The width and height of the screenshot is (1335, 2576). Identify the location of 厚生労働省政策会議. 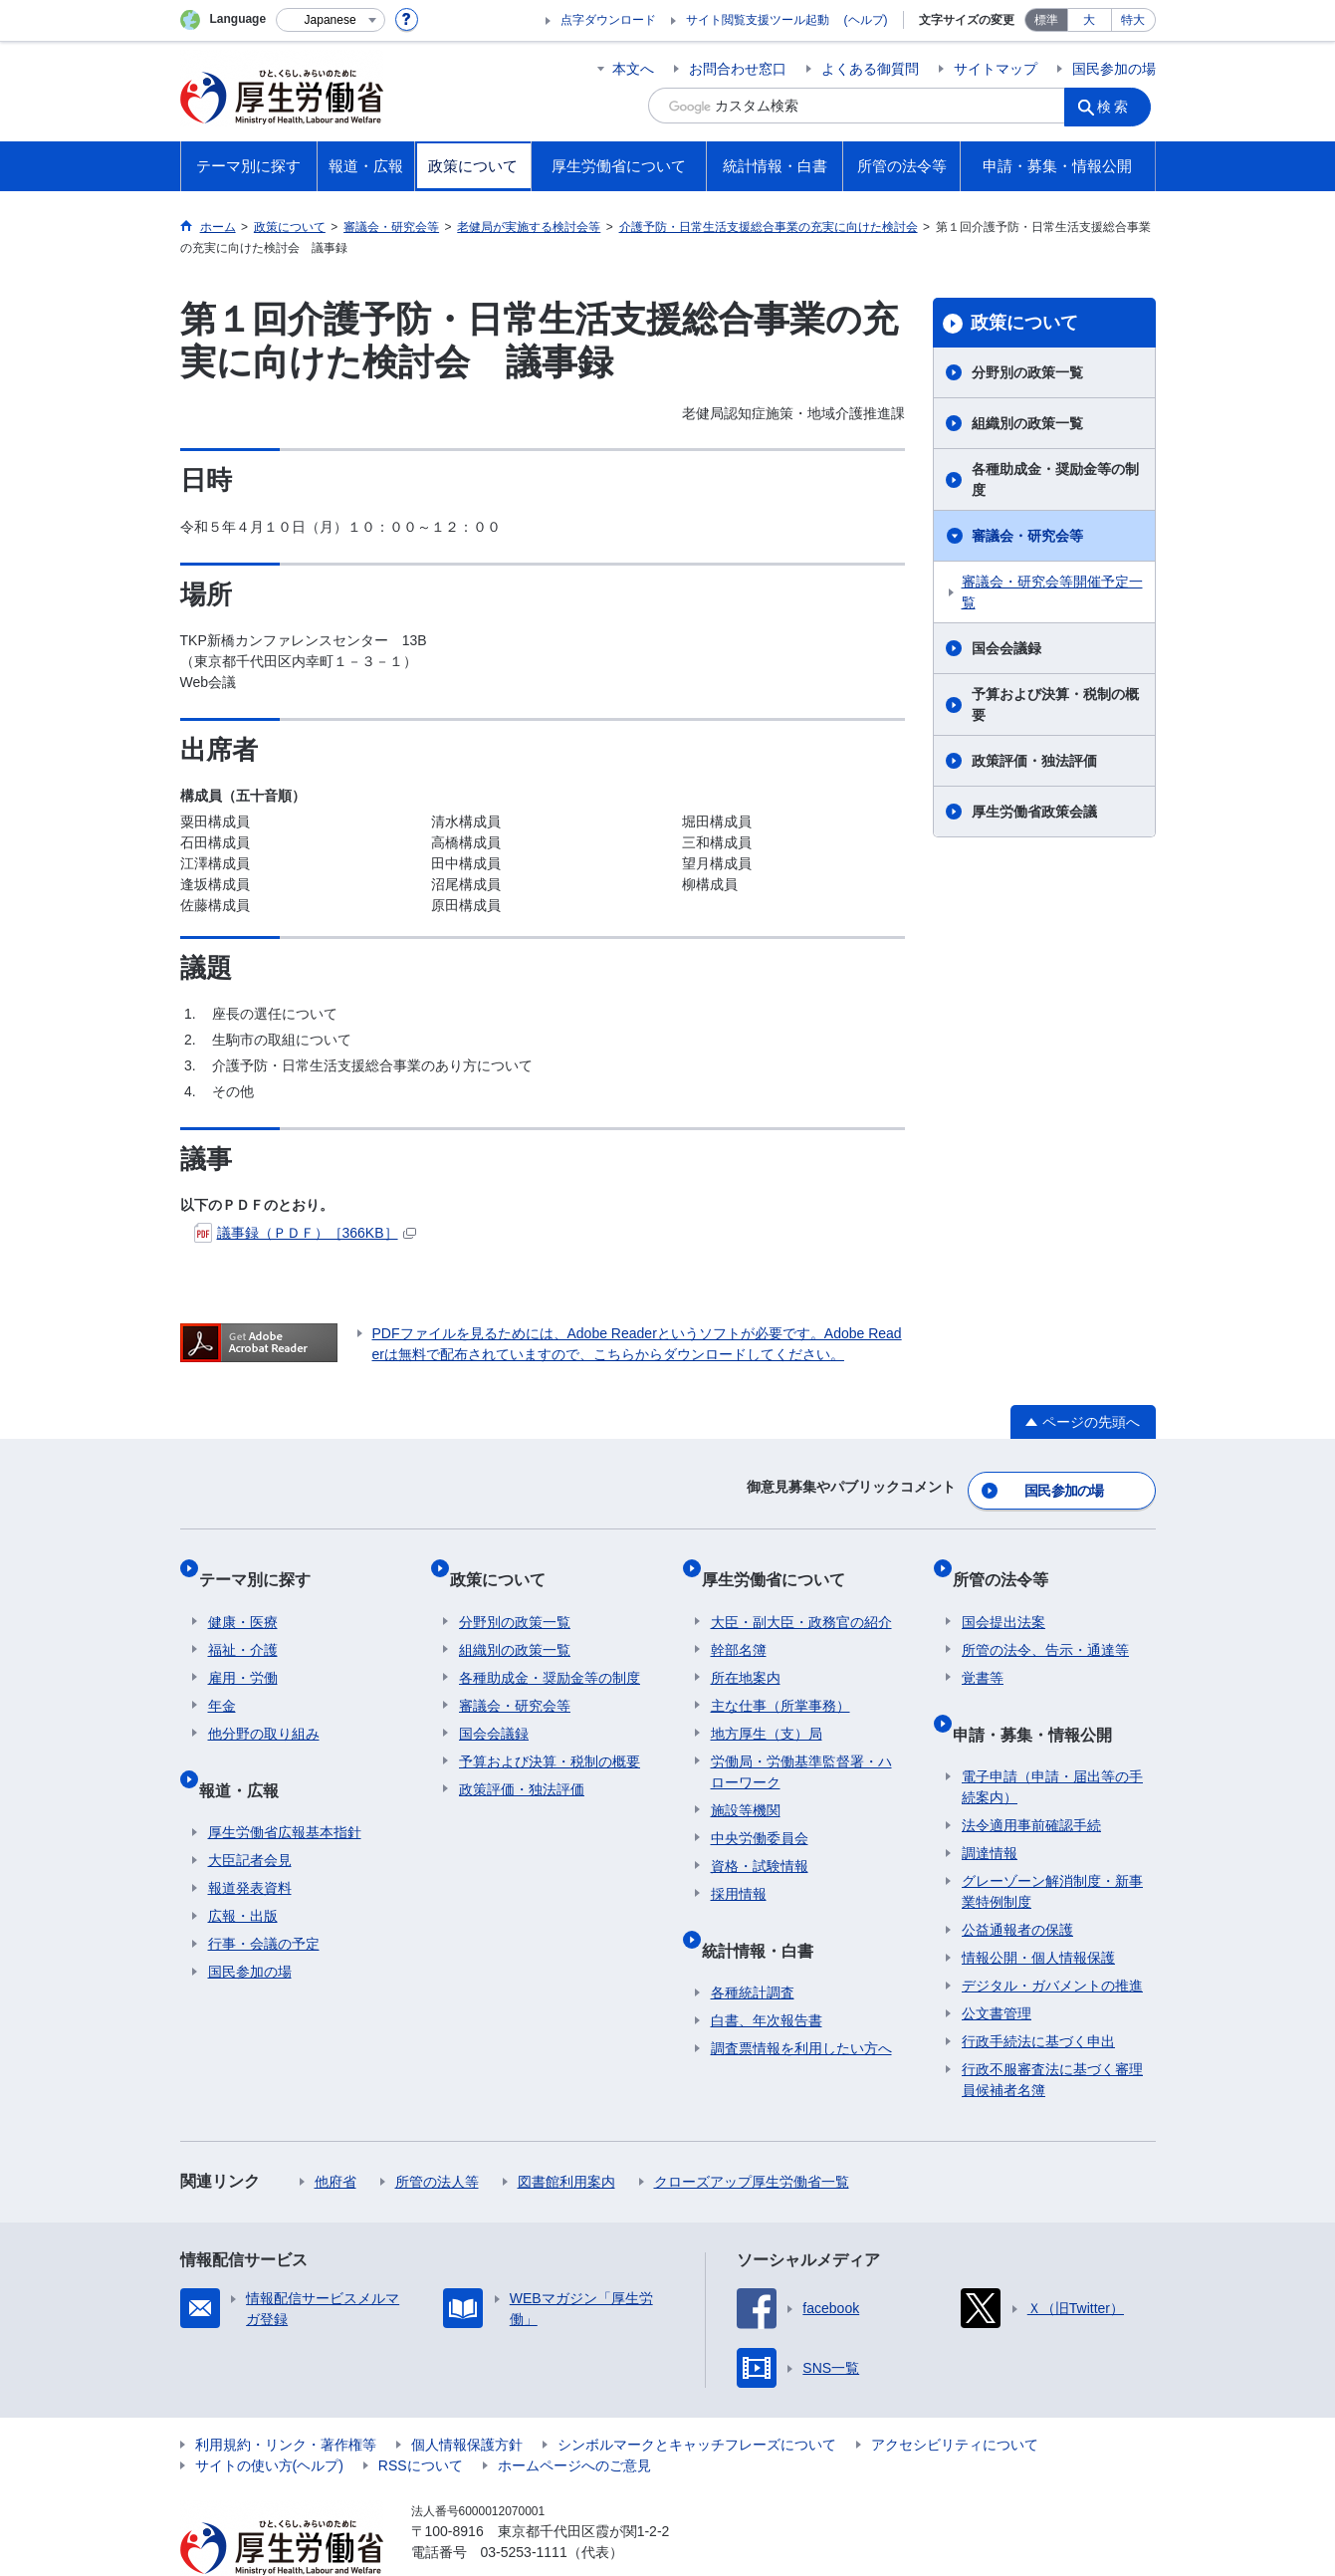
(1034, 812).